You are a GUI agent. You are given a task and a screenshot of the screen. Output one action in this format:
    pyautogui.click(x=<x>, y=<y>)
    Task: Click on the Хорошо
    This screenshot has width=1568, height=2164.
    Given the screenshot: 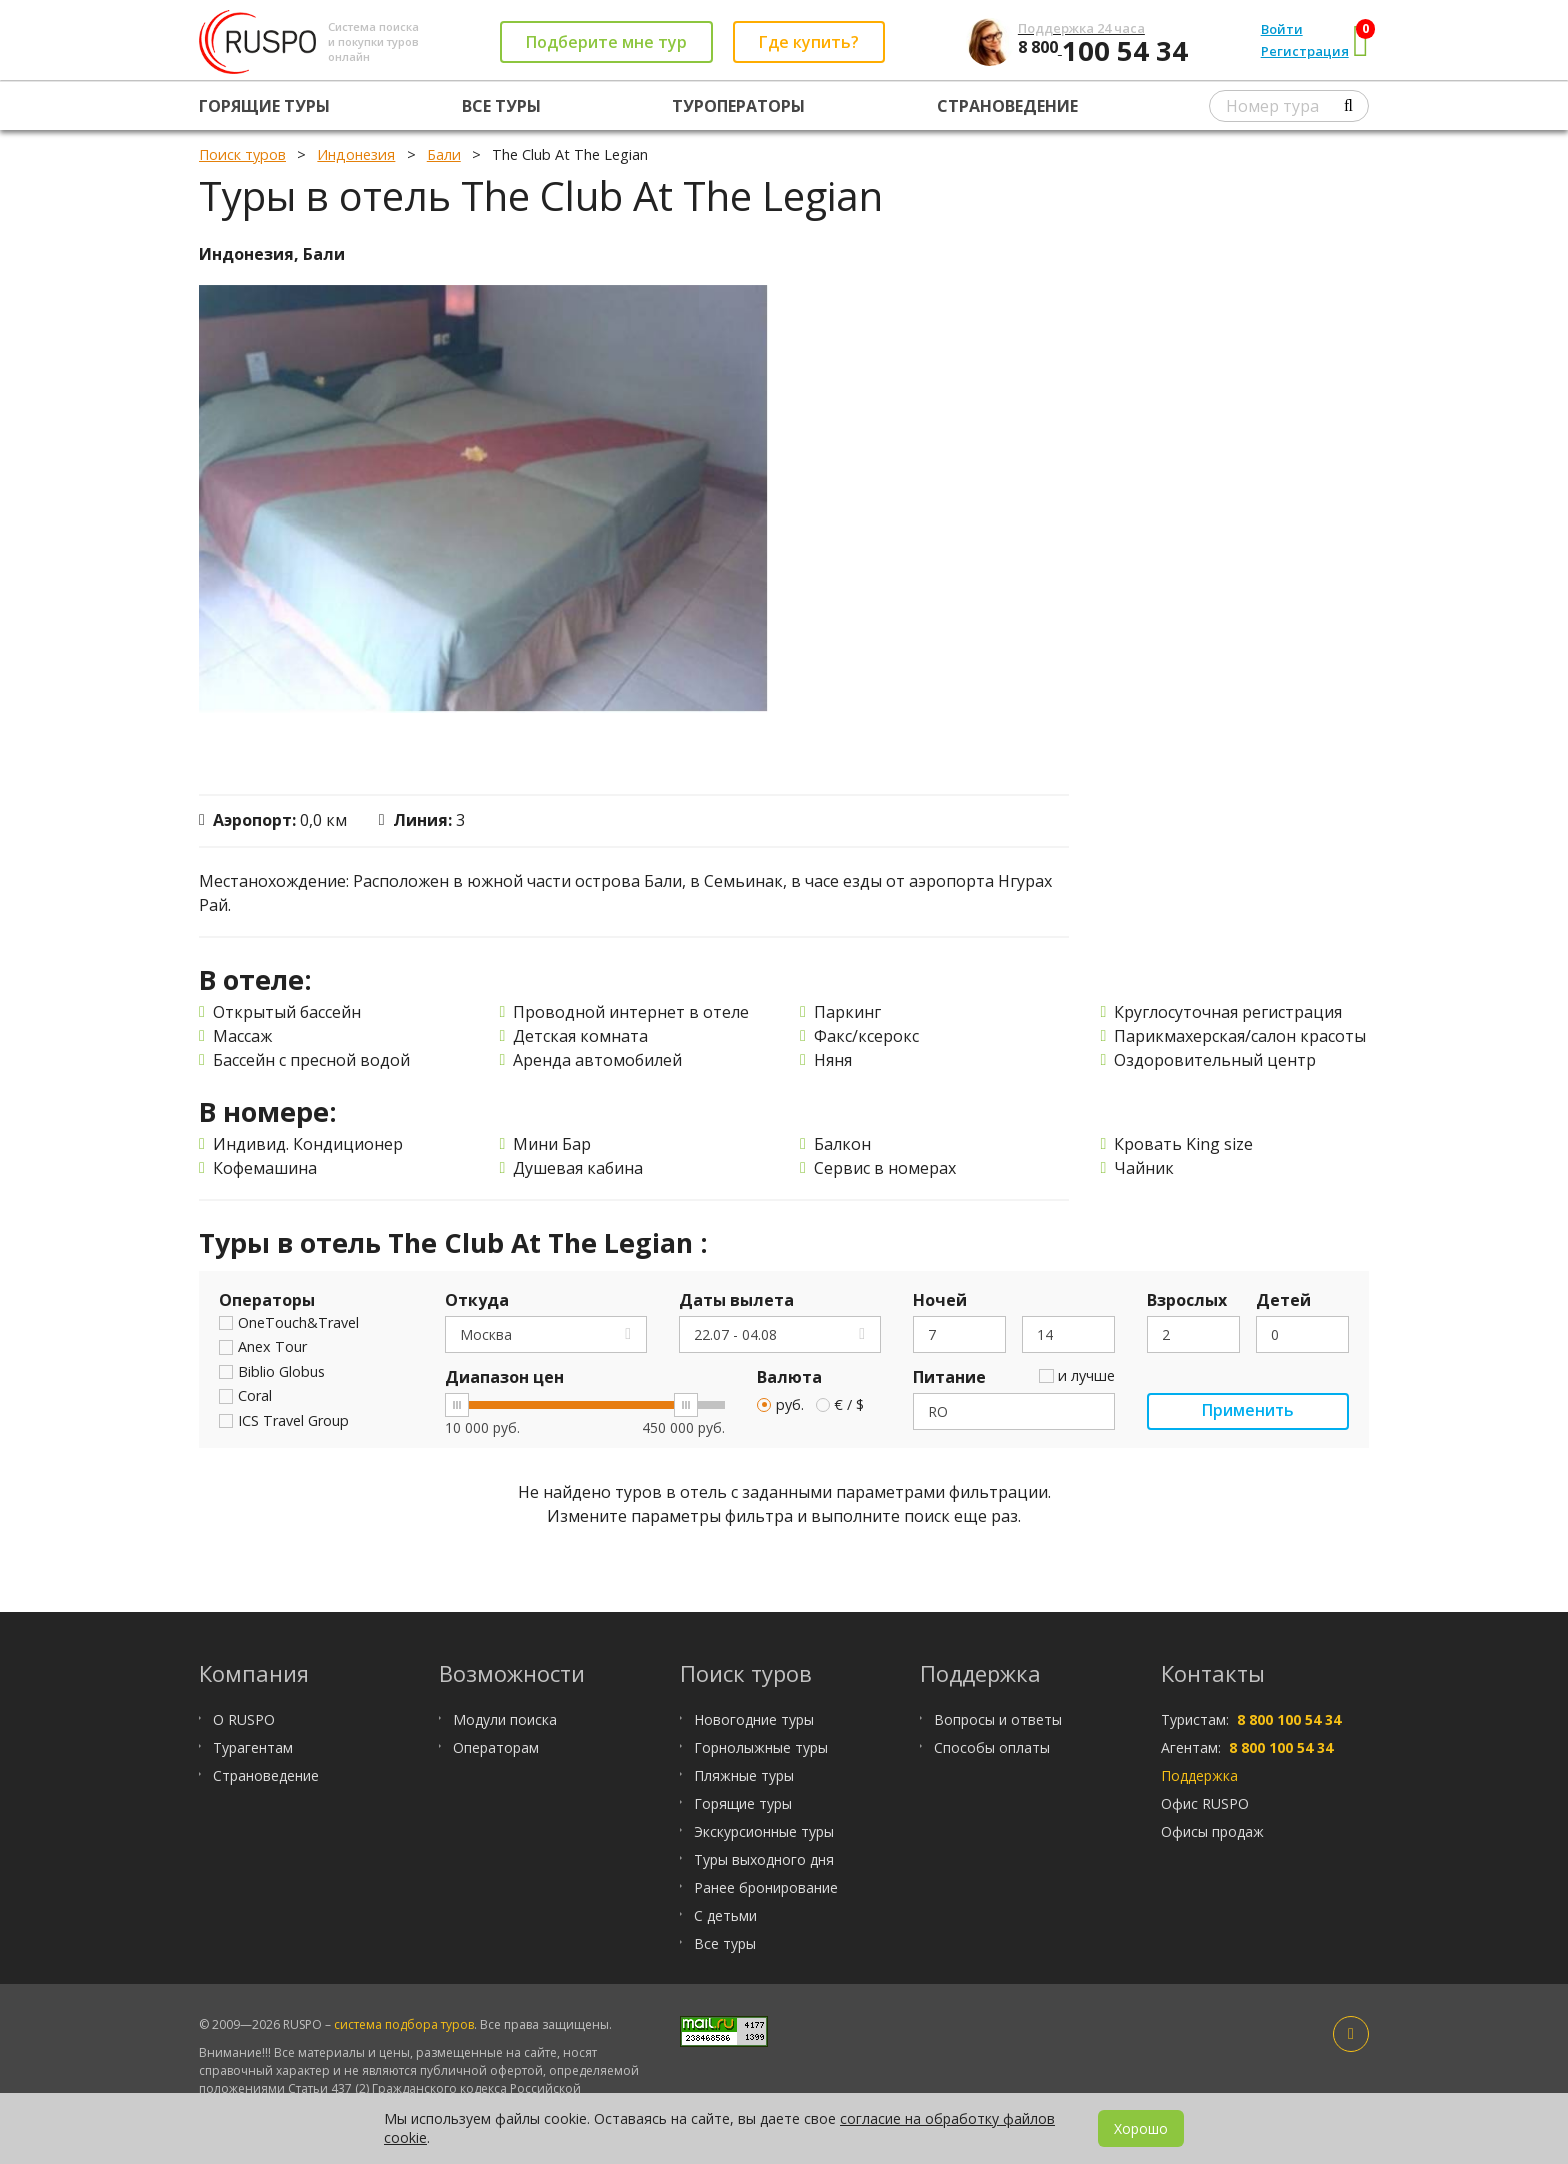 What is the action you would take?
    pyautogui.click(x=1141, y=2128)
    